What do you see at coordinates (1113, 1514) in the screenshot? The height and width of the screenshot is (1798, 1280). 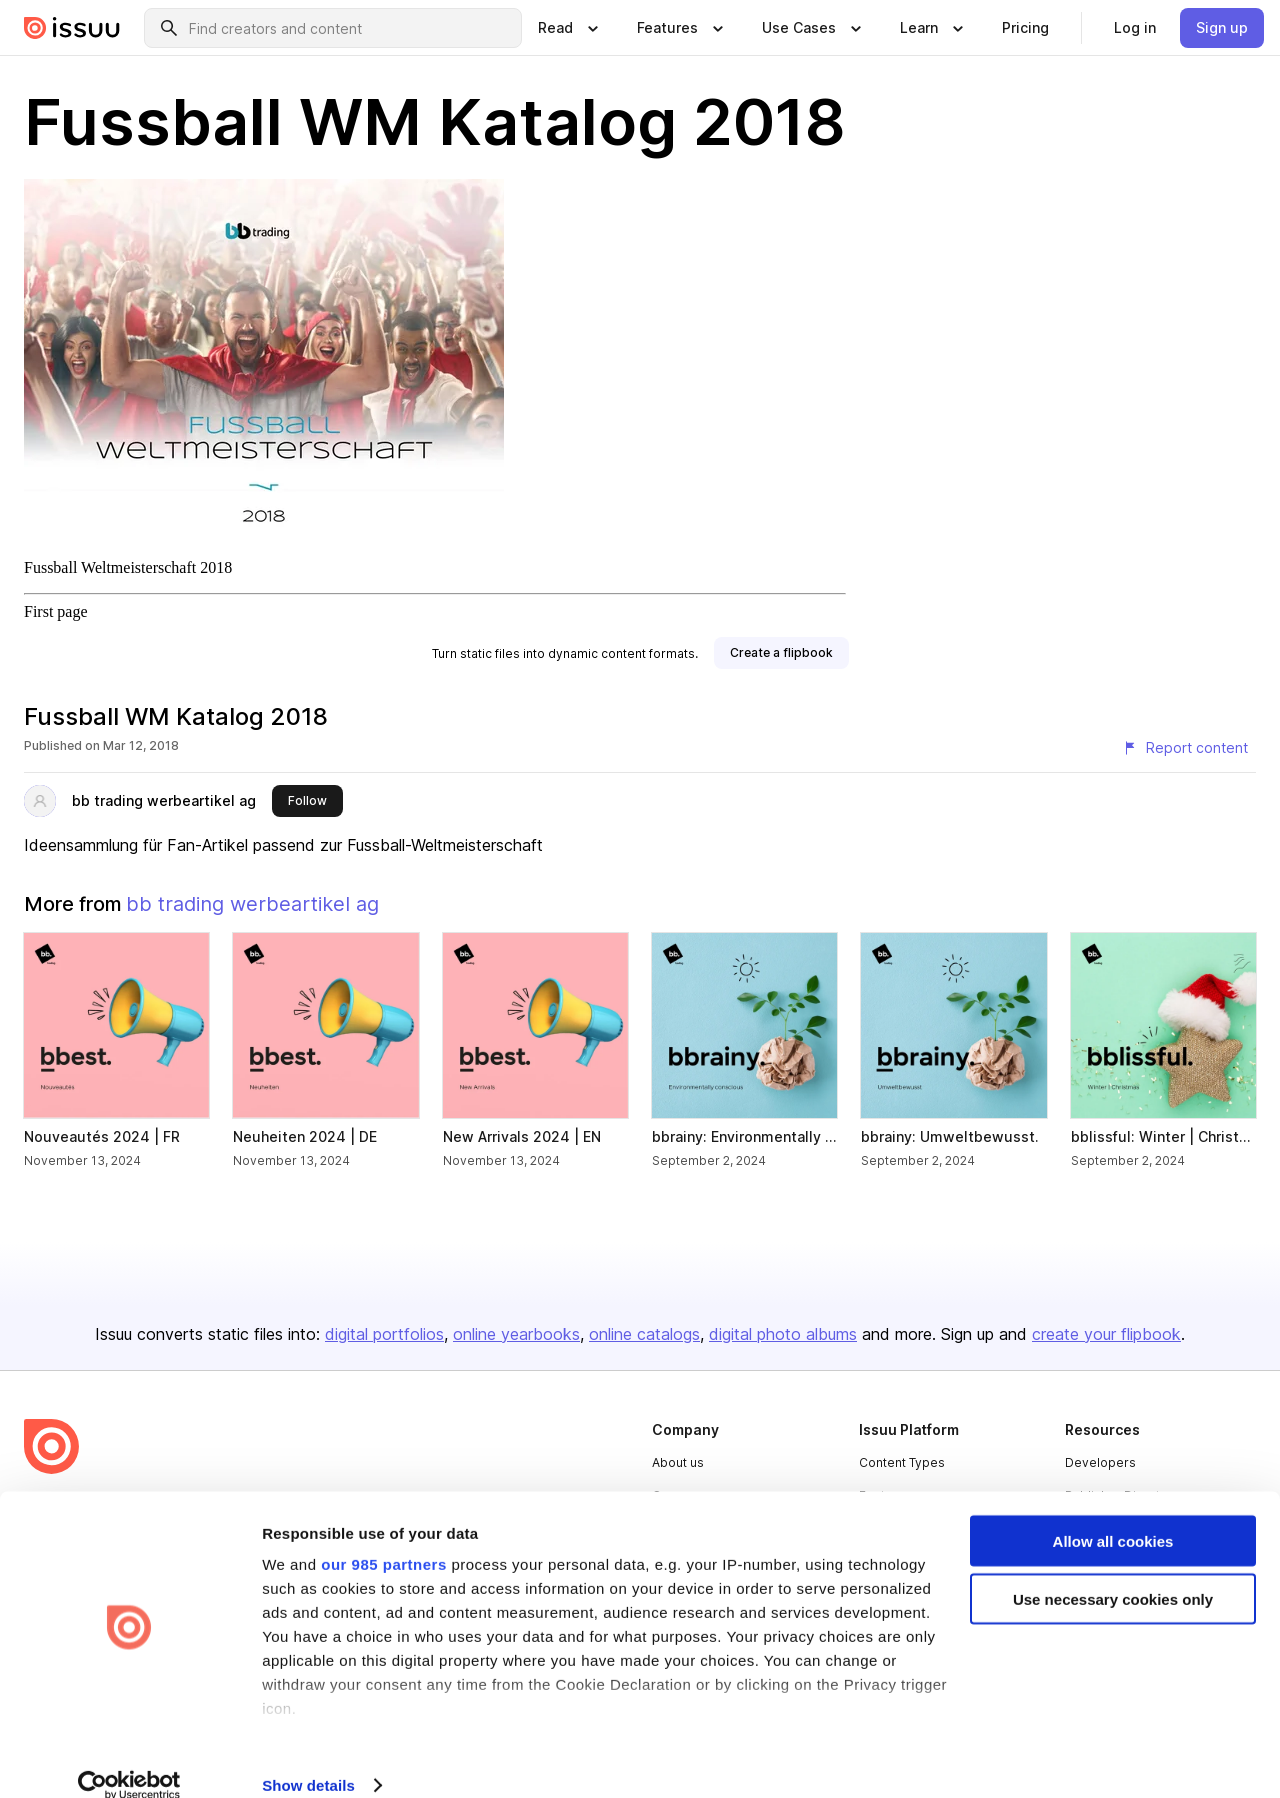 I see `Allow all cookies` at bounding box center [1113, 1514].